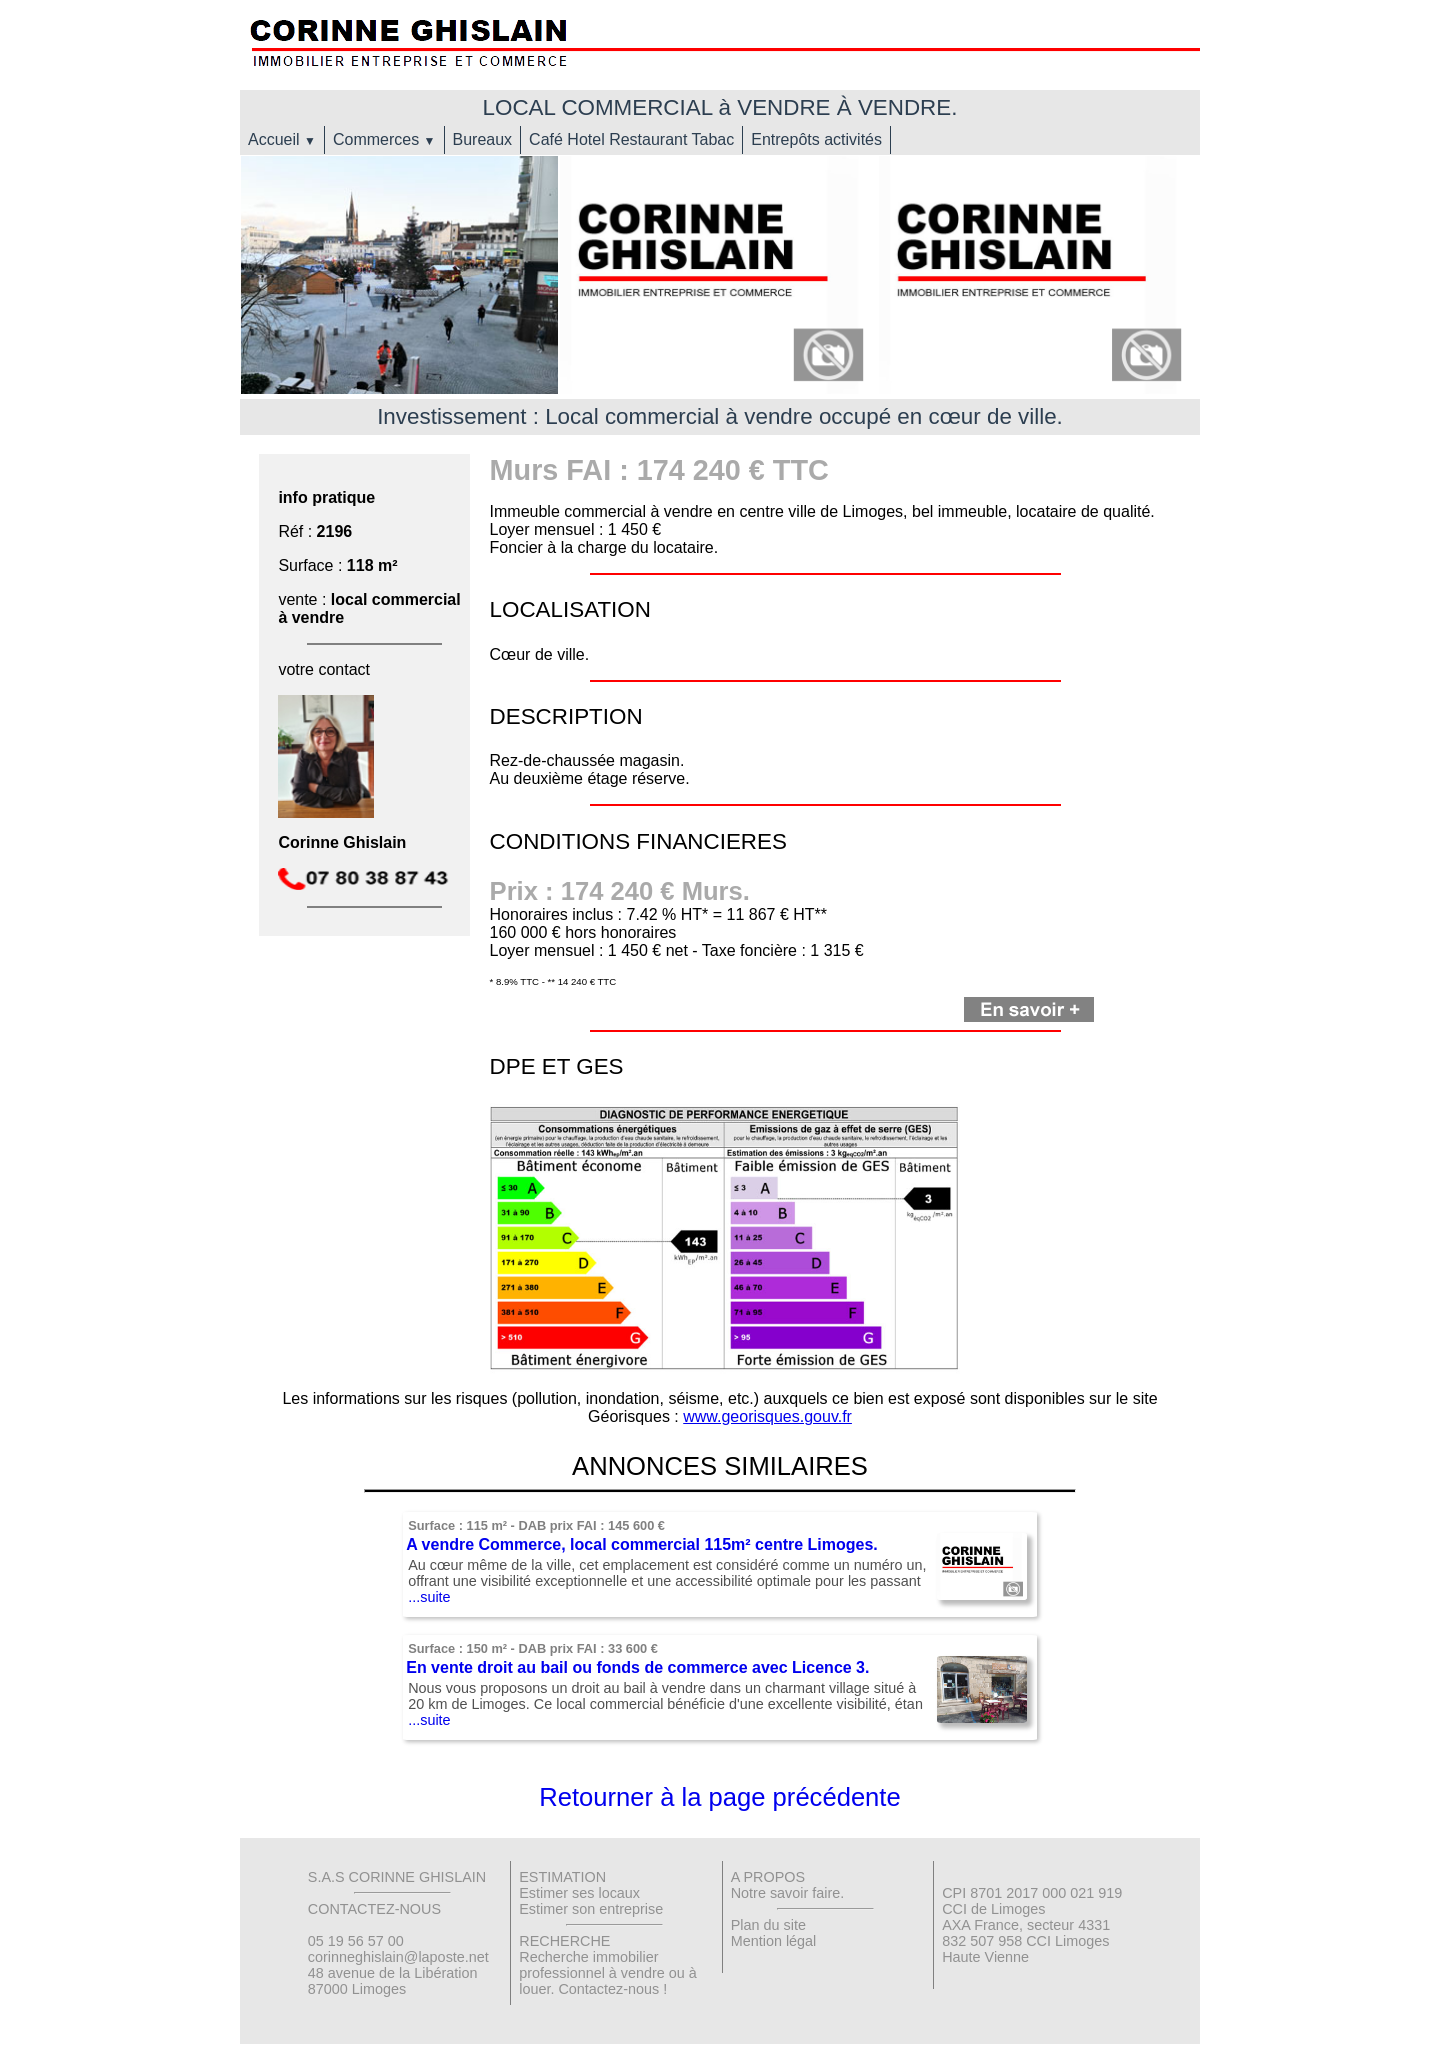  I want to click on Café Hotel Restaurant Tabac, so click(631, 139).